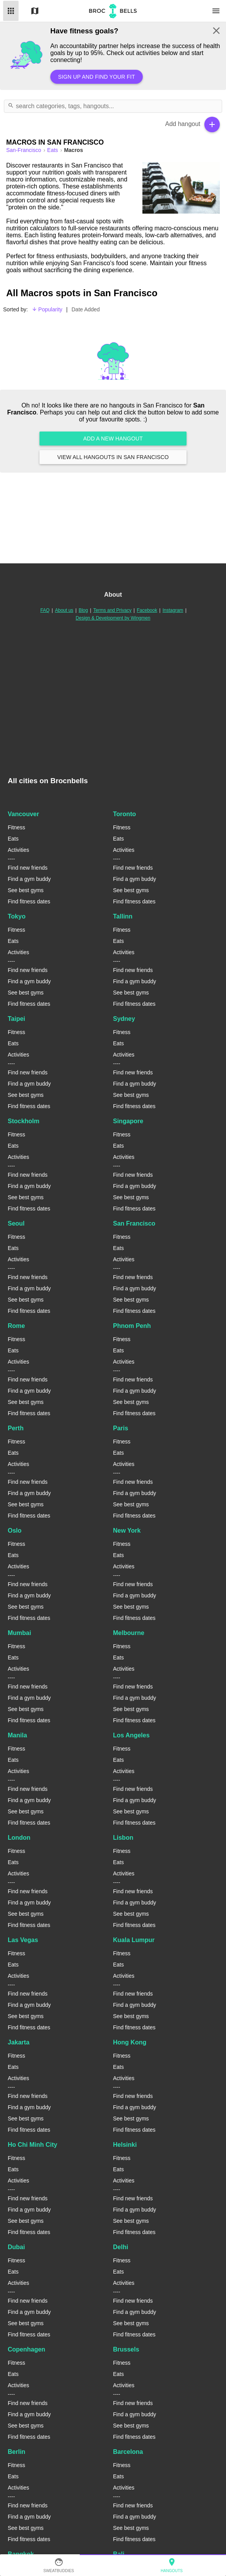 The image size is (226, 2576). Describe the element at coordinates (124, 814) in the screenshot. I see `Toronto` at that location.